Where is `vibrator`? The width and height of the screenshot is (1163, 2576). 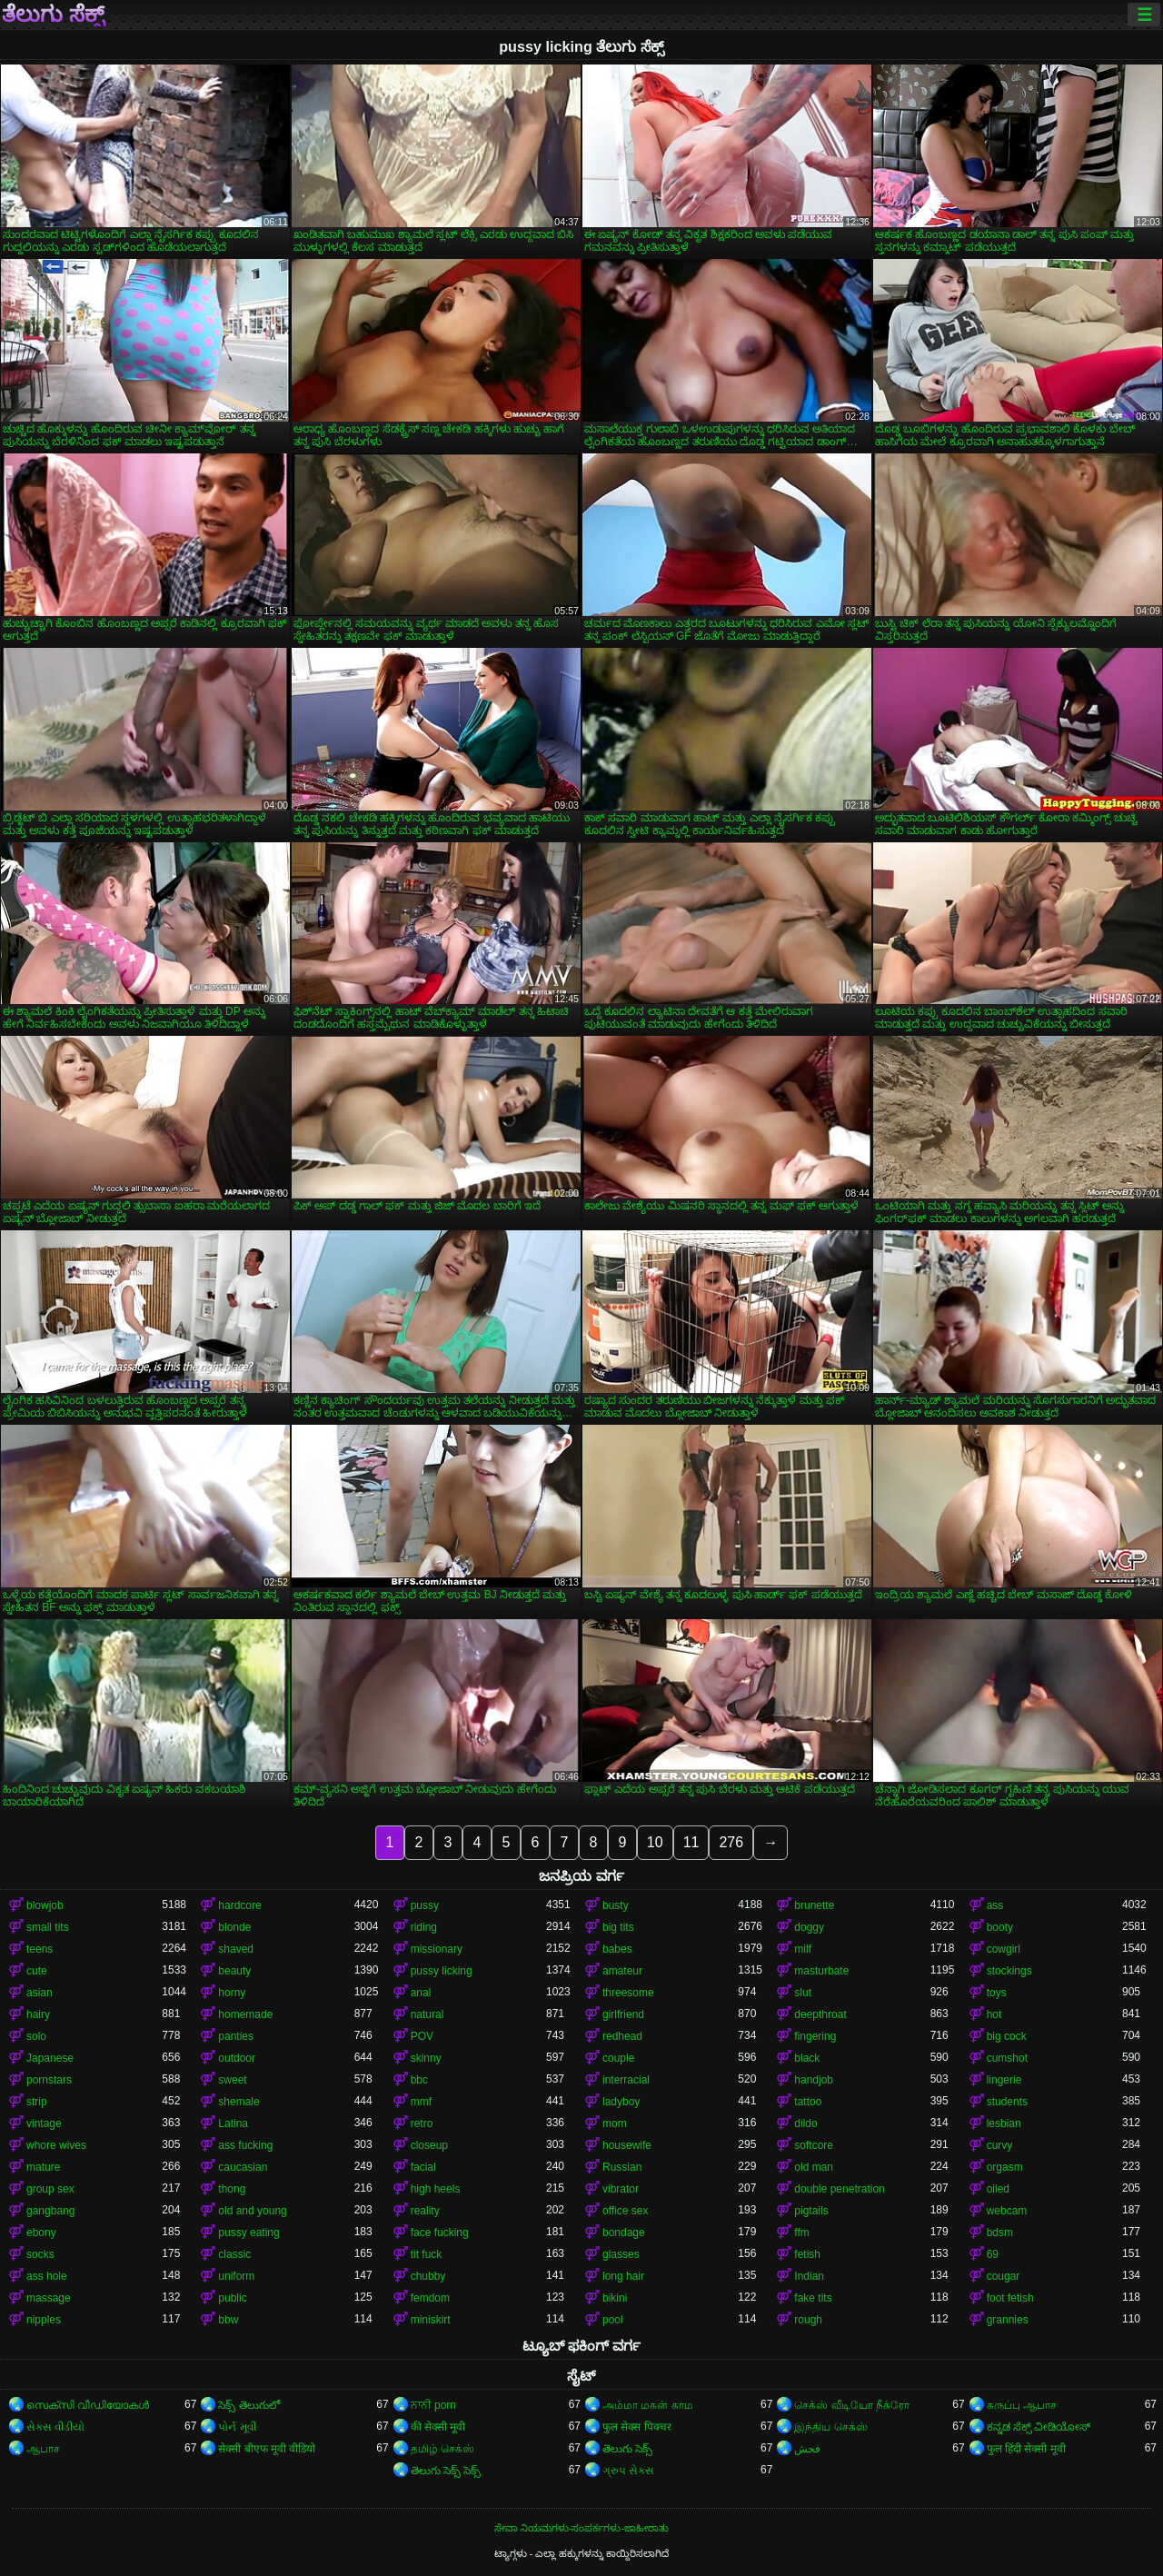
vibrator is located at coordinates (620, 2189).